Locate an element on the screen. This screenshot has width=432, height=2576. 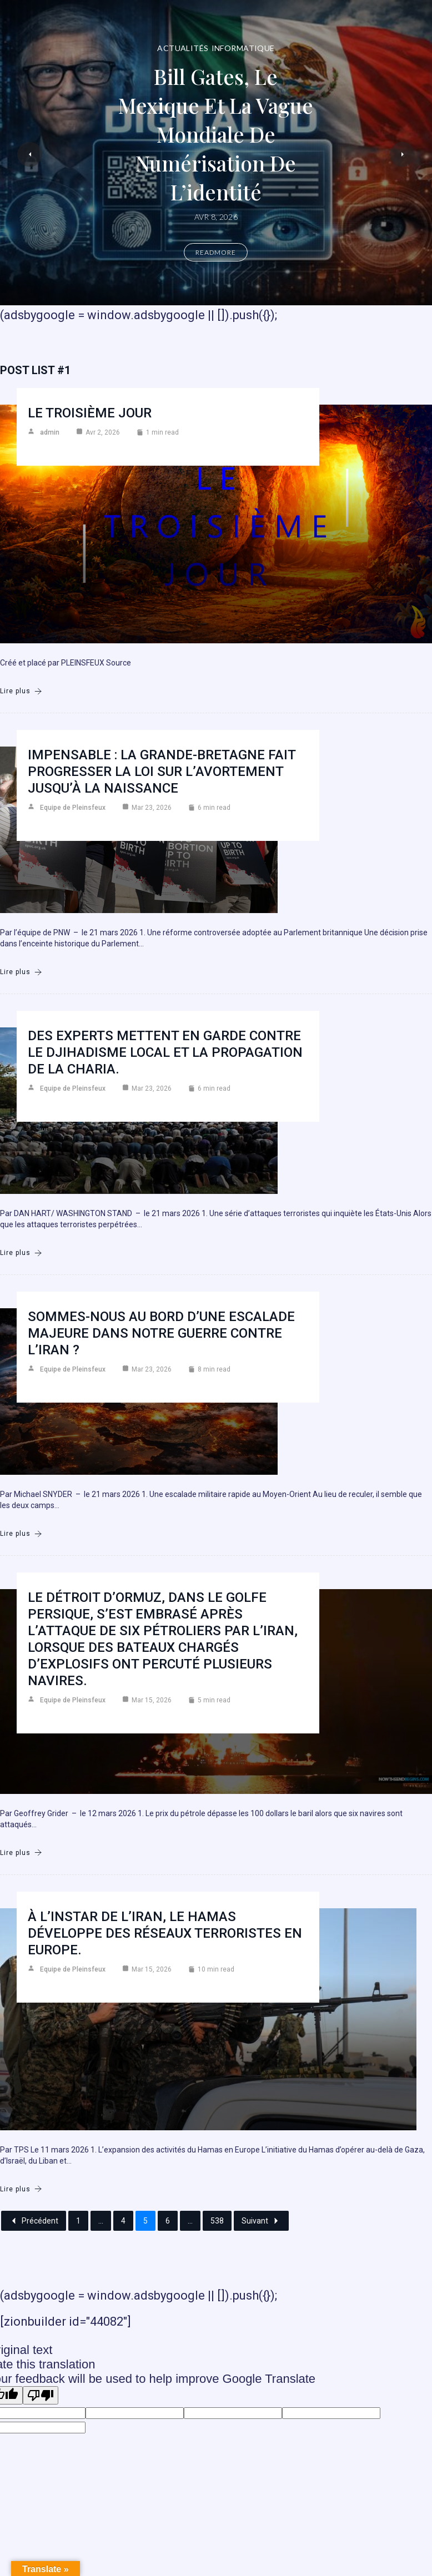
Lire plus [Sommes-nous au bord d’une escalade majeure dans notre guerre contre l’Iran ?] is located at coordinates (21, 1534).